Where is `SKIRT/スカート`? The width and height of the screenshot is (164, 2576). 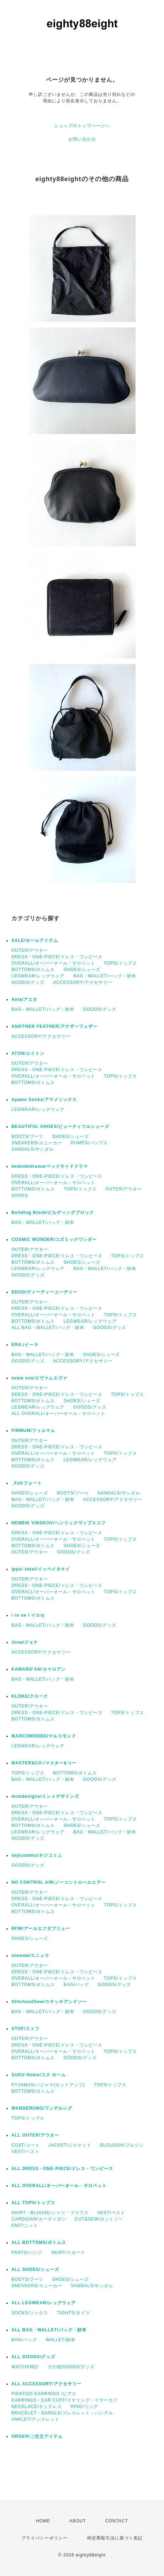
SKIRT/スカート is located at coordinates (68, 2252).